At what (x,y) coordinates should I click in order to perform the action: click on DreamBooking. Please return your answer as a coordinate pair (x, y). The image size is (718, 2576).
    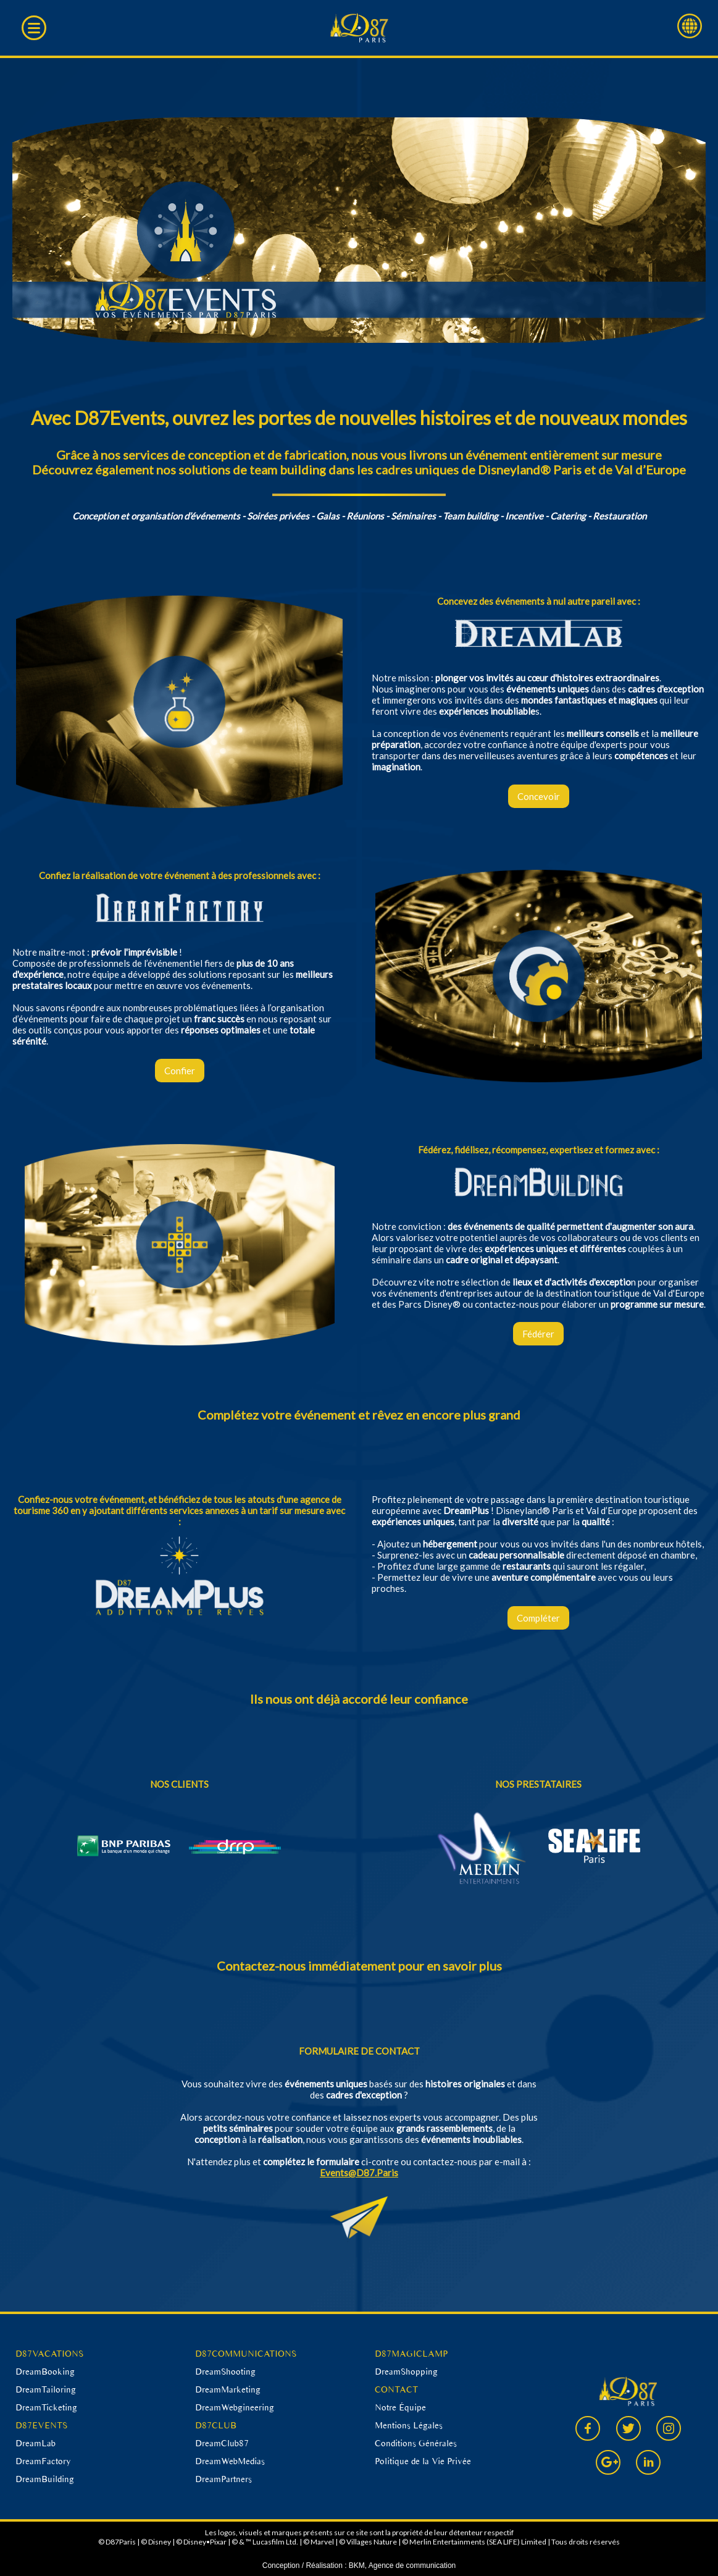
    Looking at the image, I should click on (45, 2371).